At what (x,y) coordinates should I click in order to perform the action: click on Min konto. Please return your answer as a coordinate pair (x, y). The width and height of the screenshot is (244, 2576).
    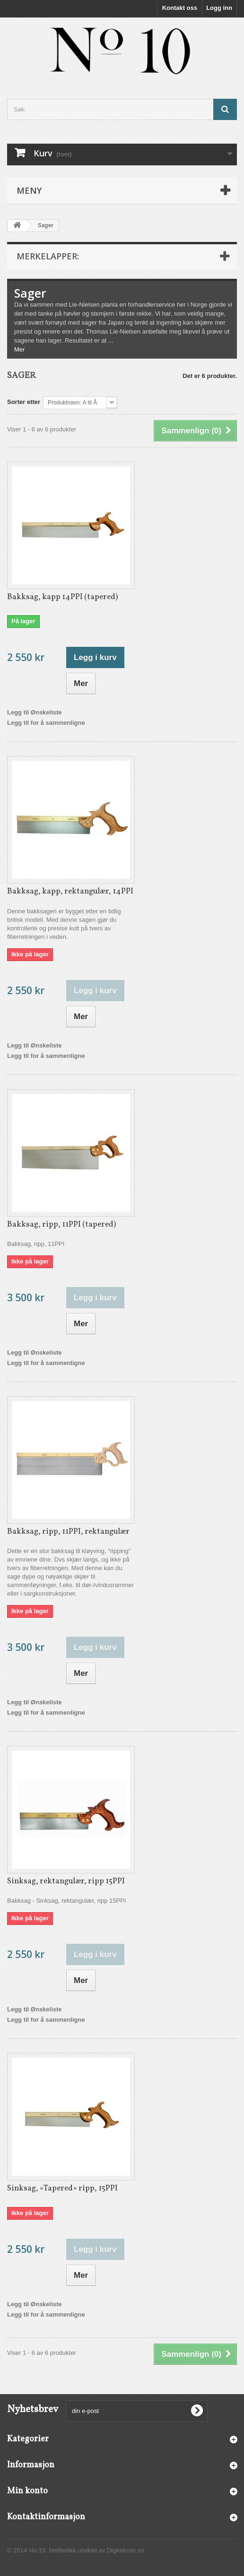
    Looking at the image, I should click on (27, 2491).